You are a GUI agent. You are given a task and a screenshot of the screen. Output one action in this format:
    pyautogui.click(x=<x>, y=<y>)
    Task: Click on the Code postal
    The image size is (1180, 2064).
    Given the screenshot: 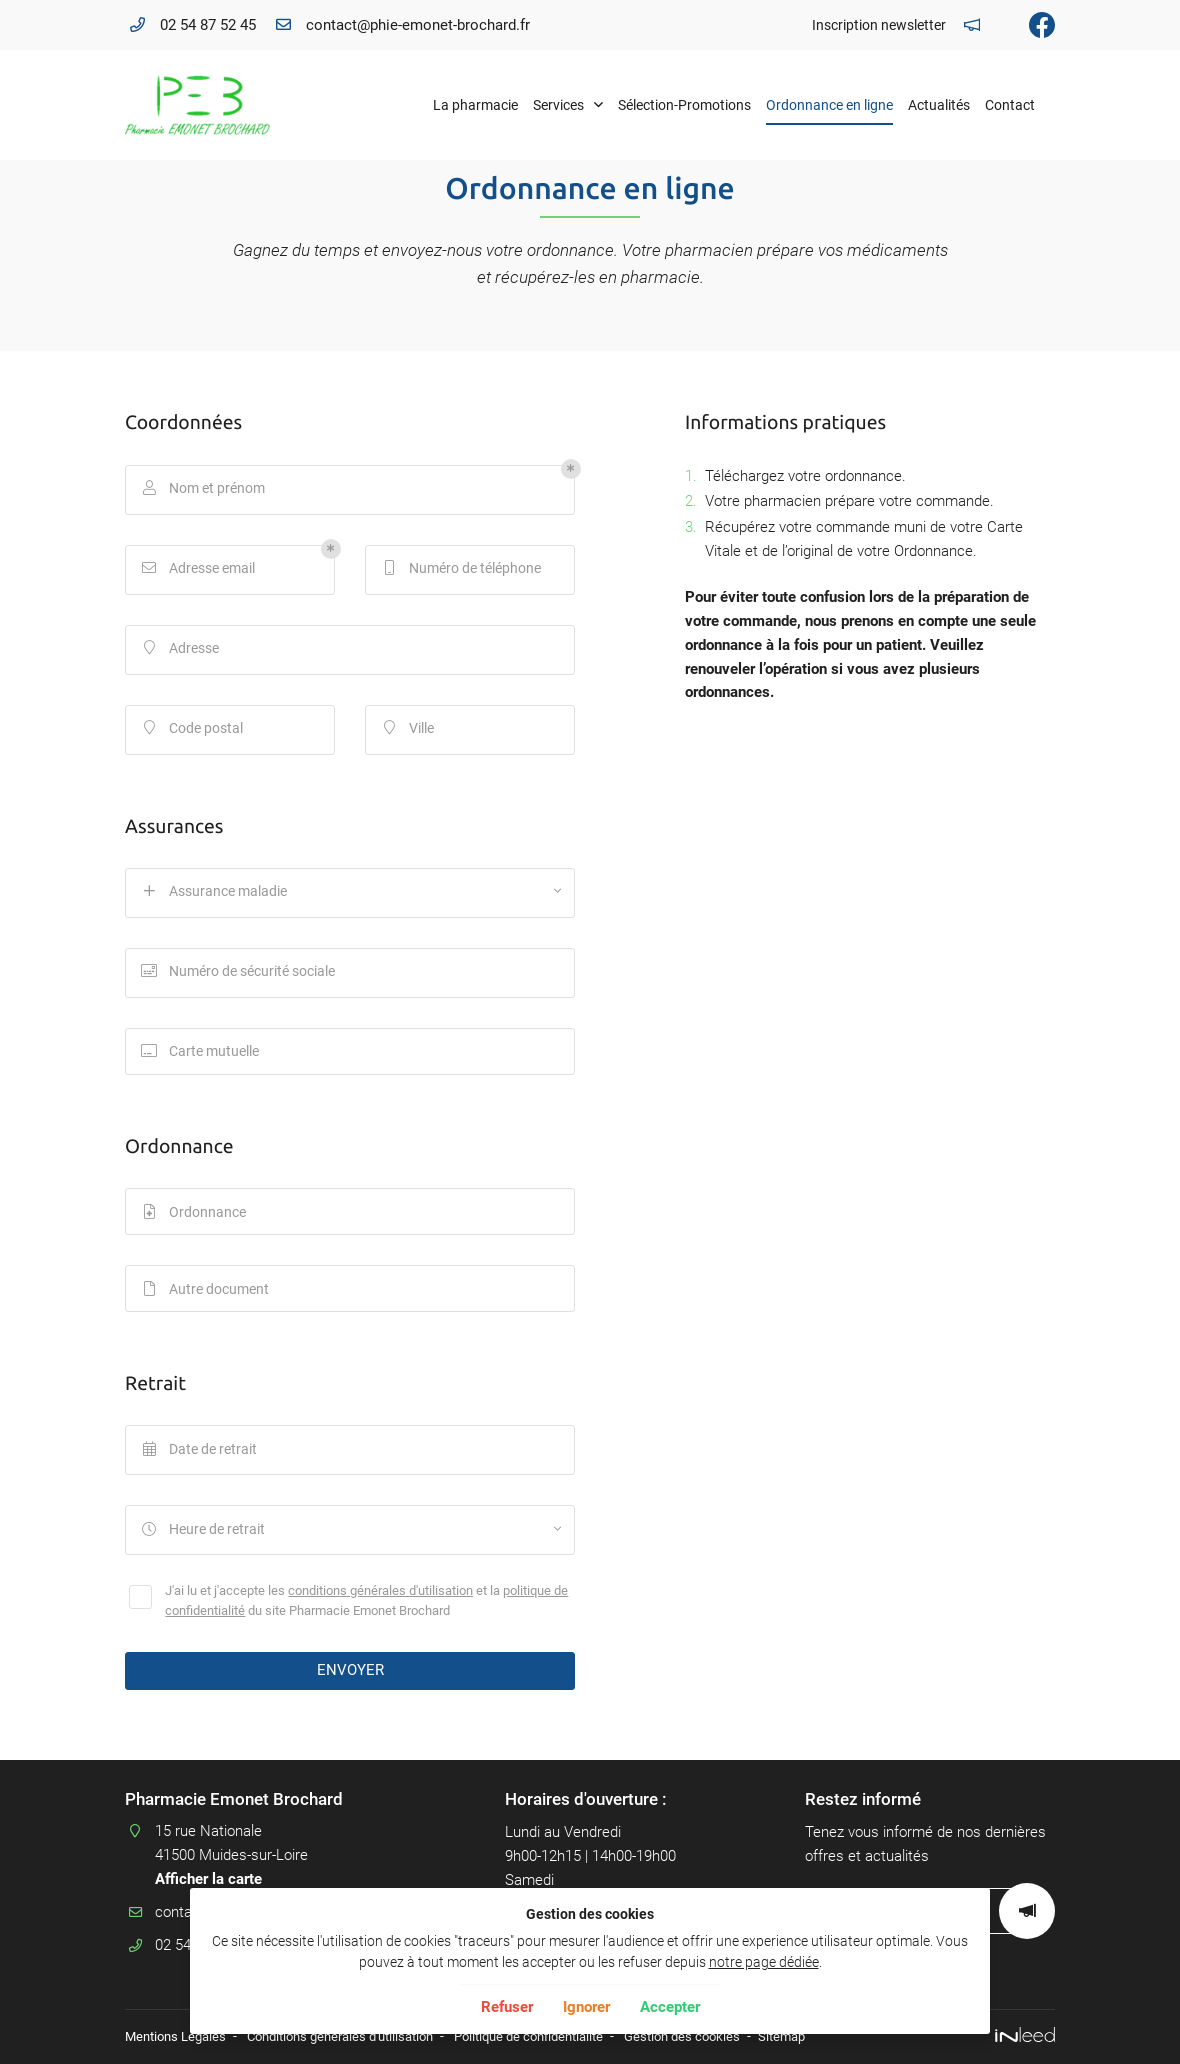 What is the action you would take?
    pyautogui.click(x=193, y=729)
    